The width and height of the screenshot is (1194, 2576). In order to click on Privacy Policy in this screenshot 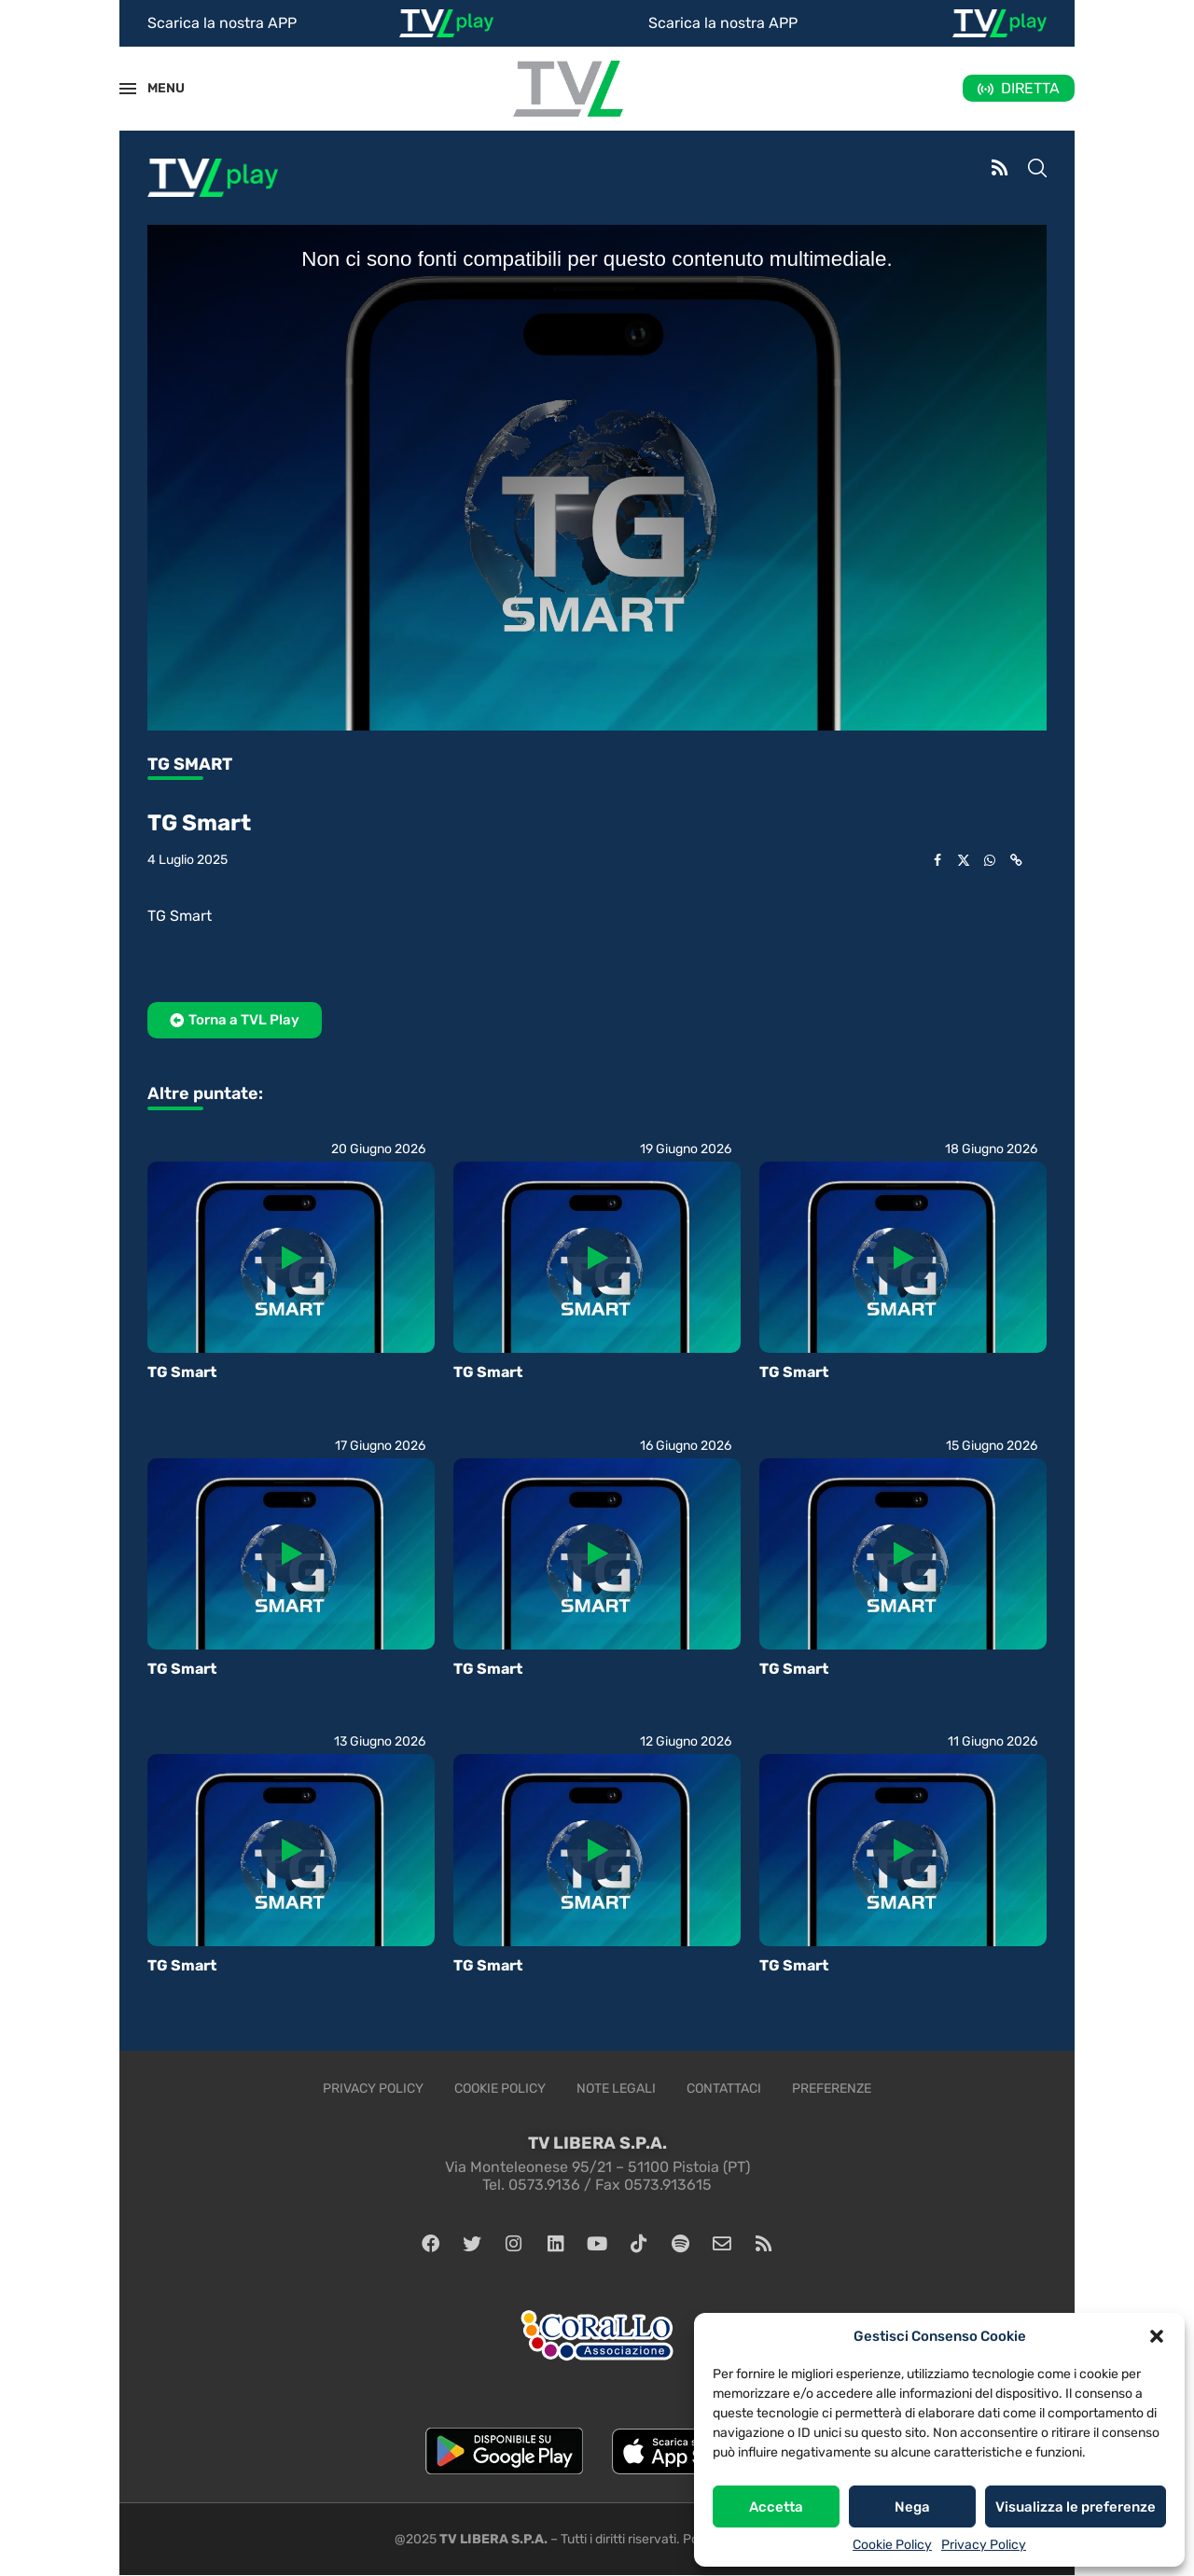, I will do `click(983, 2545)`.